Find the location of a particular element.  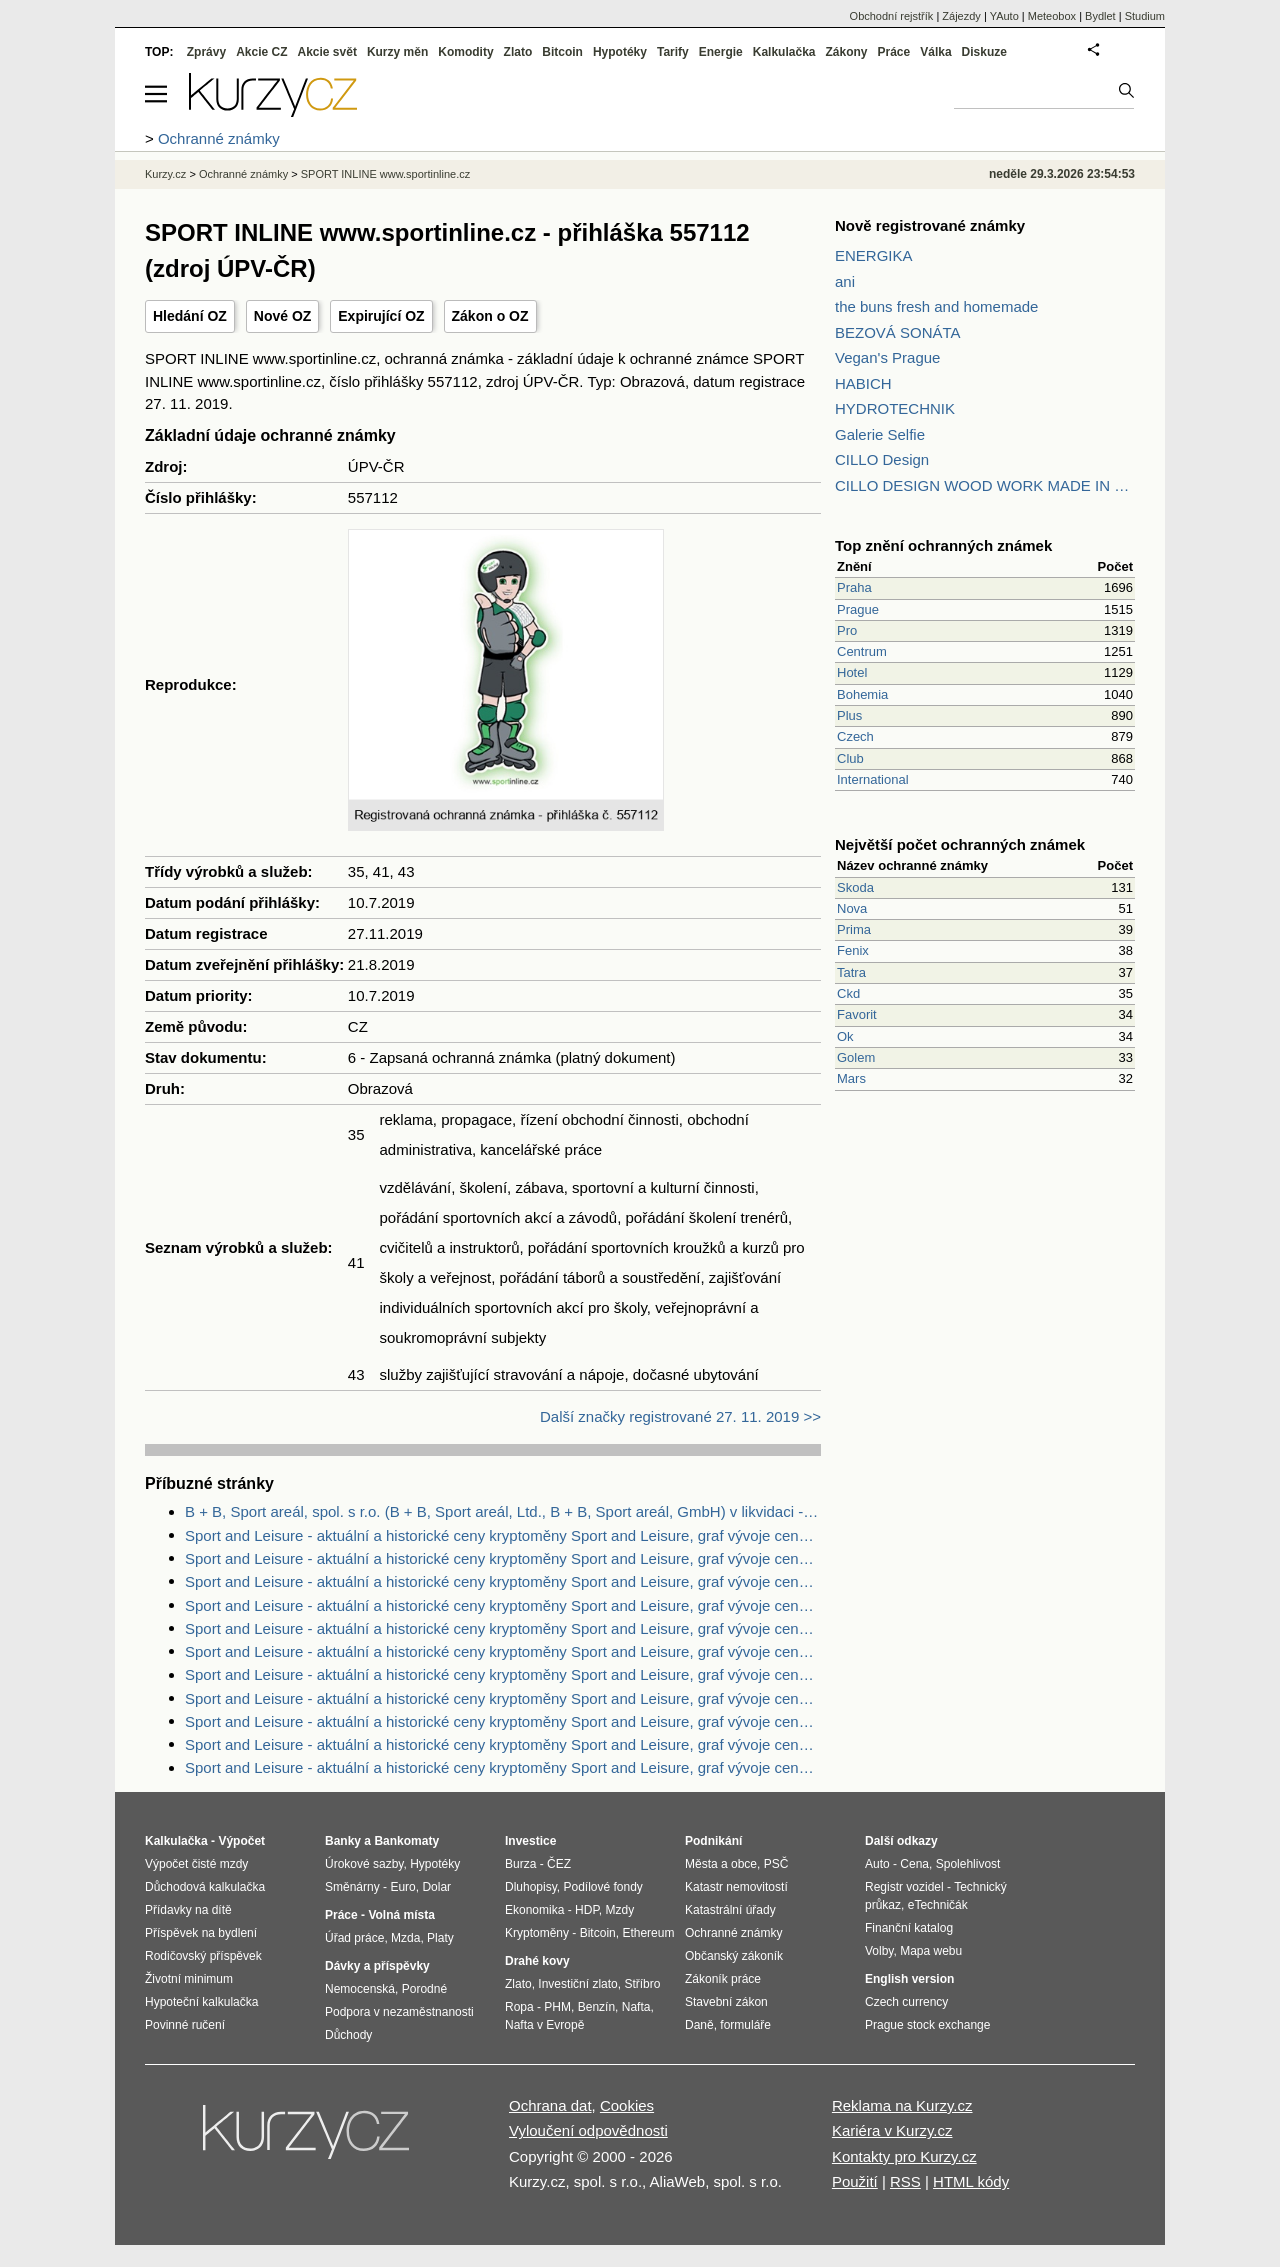

Mapa webu is located at coordinates (931, 1951).